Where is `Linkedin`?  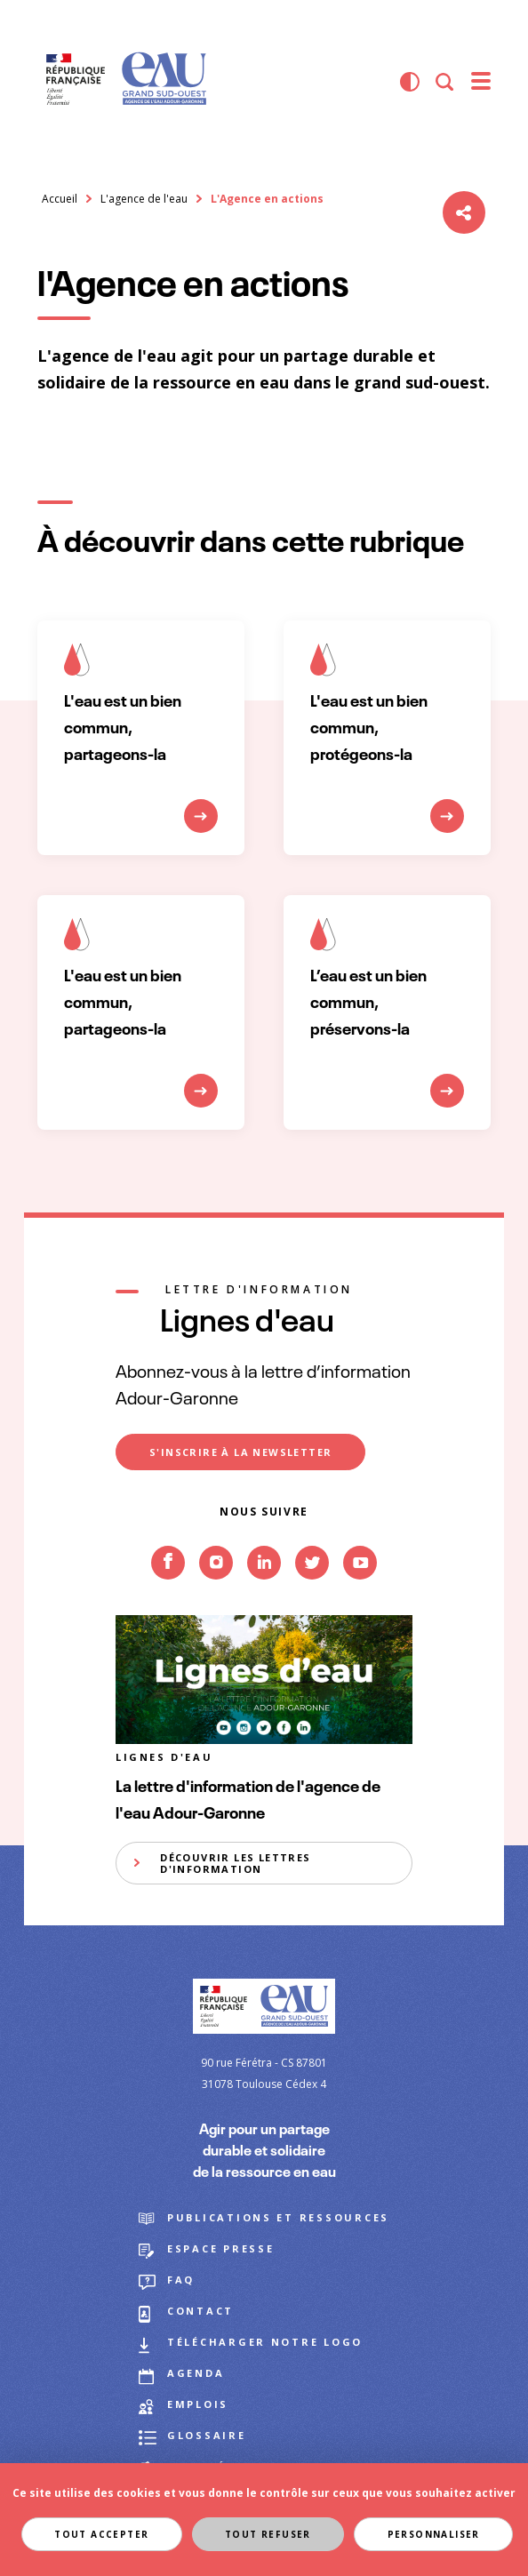
Linkedin is located at coordinates (264, 1591).